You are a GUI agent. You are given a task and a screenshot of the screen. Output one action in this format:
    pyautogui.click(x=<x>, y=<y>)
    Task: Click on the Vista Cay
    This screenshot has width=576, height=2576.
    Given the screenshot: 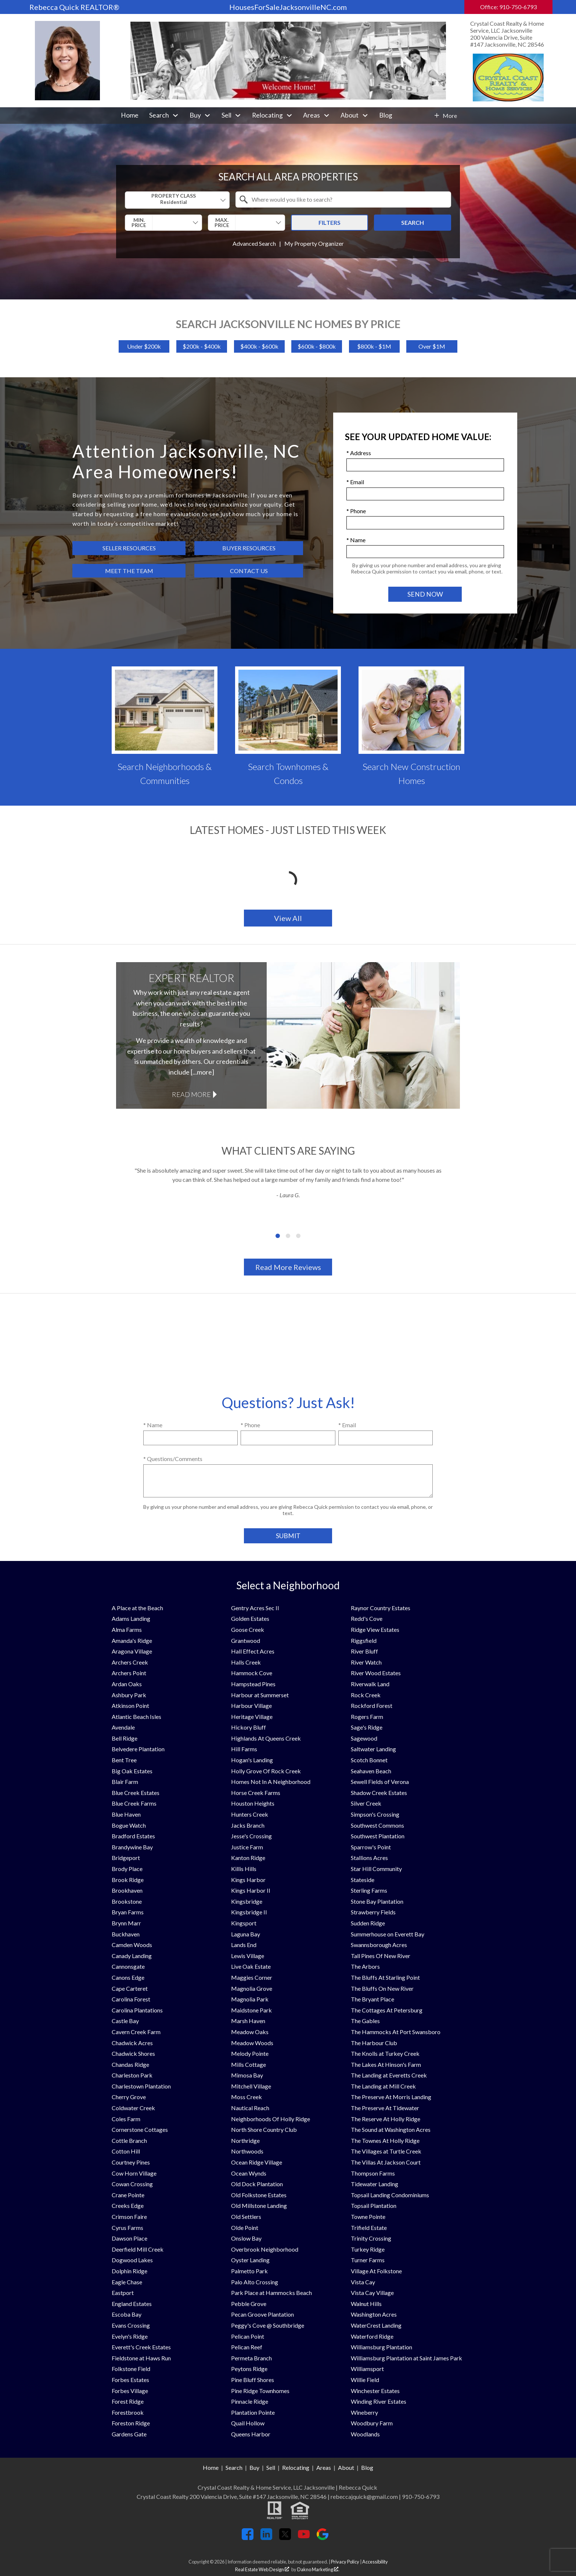 What is the action you would take?
    pyautogui.click(x=363, y=2281)
    